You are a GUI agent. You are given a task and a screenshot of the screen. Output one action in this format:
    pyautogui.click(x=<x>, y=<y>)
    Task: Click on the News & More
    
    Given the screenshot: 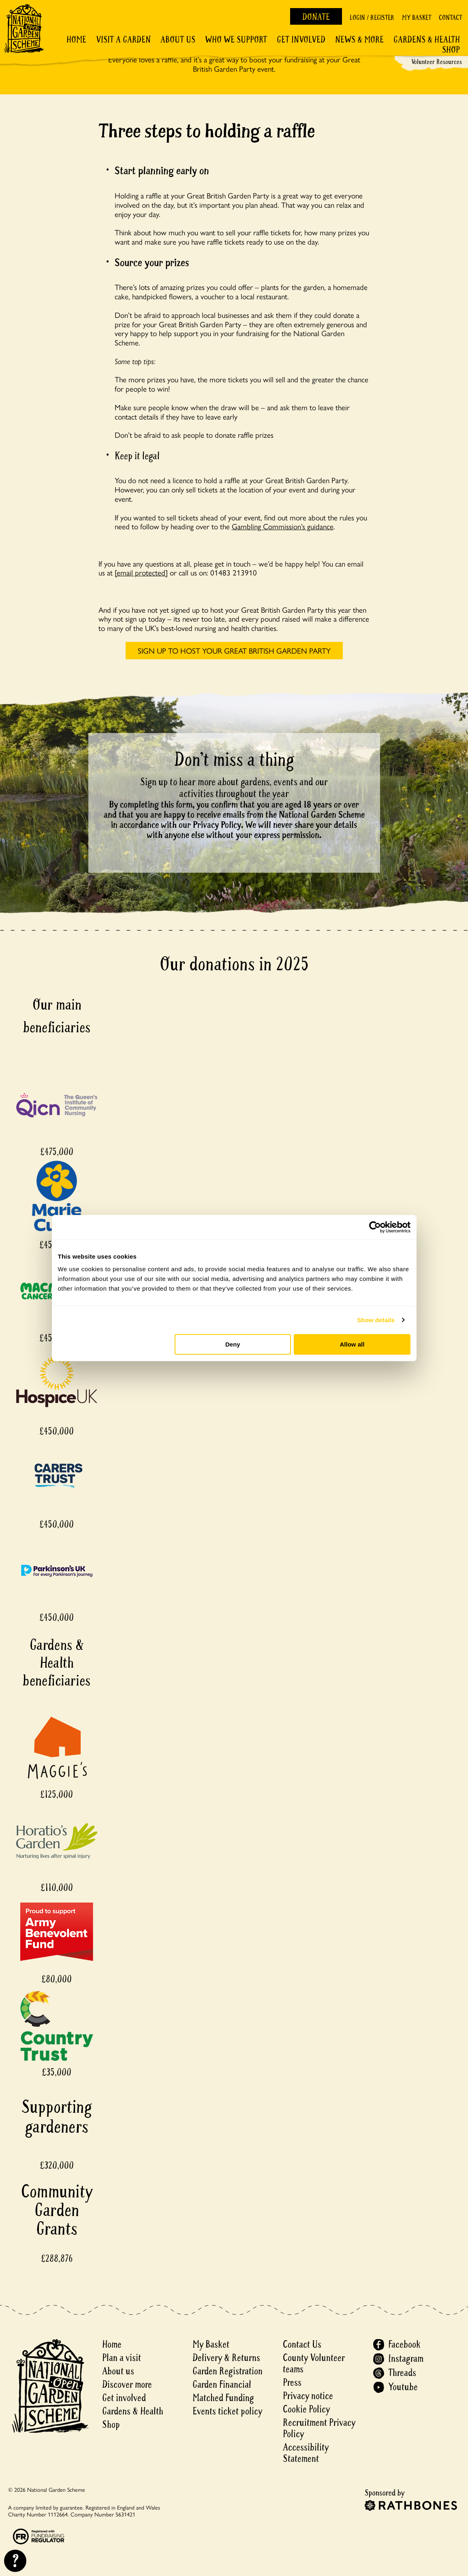 What is the action you would take?
    pyautogui.click(x=359, y=39)
    